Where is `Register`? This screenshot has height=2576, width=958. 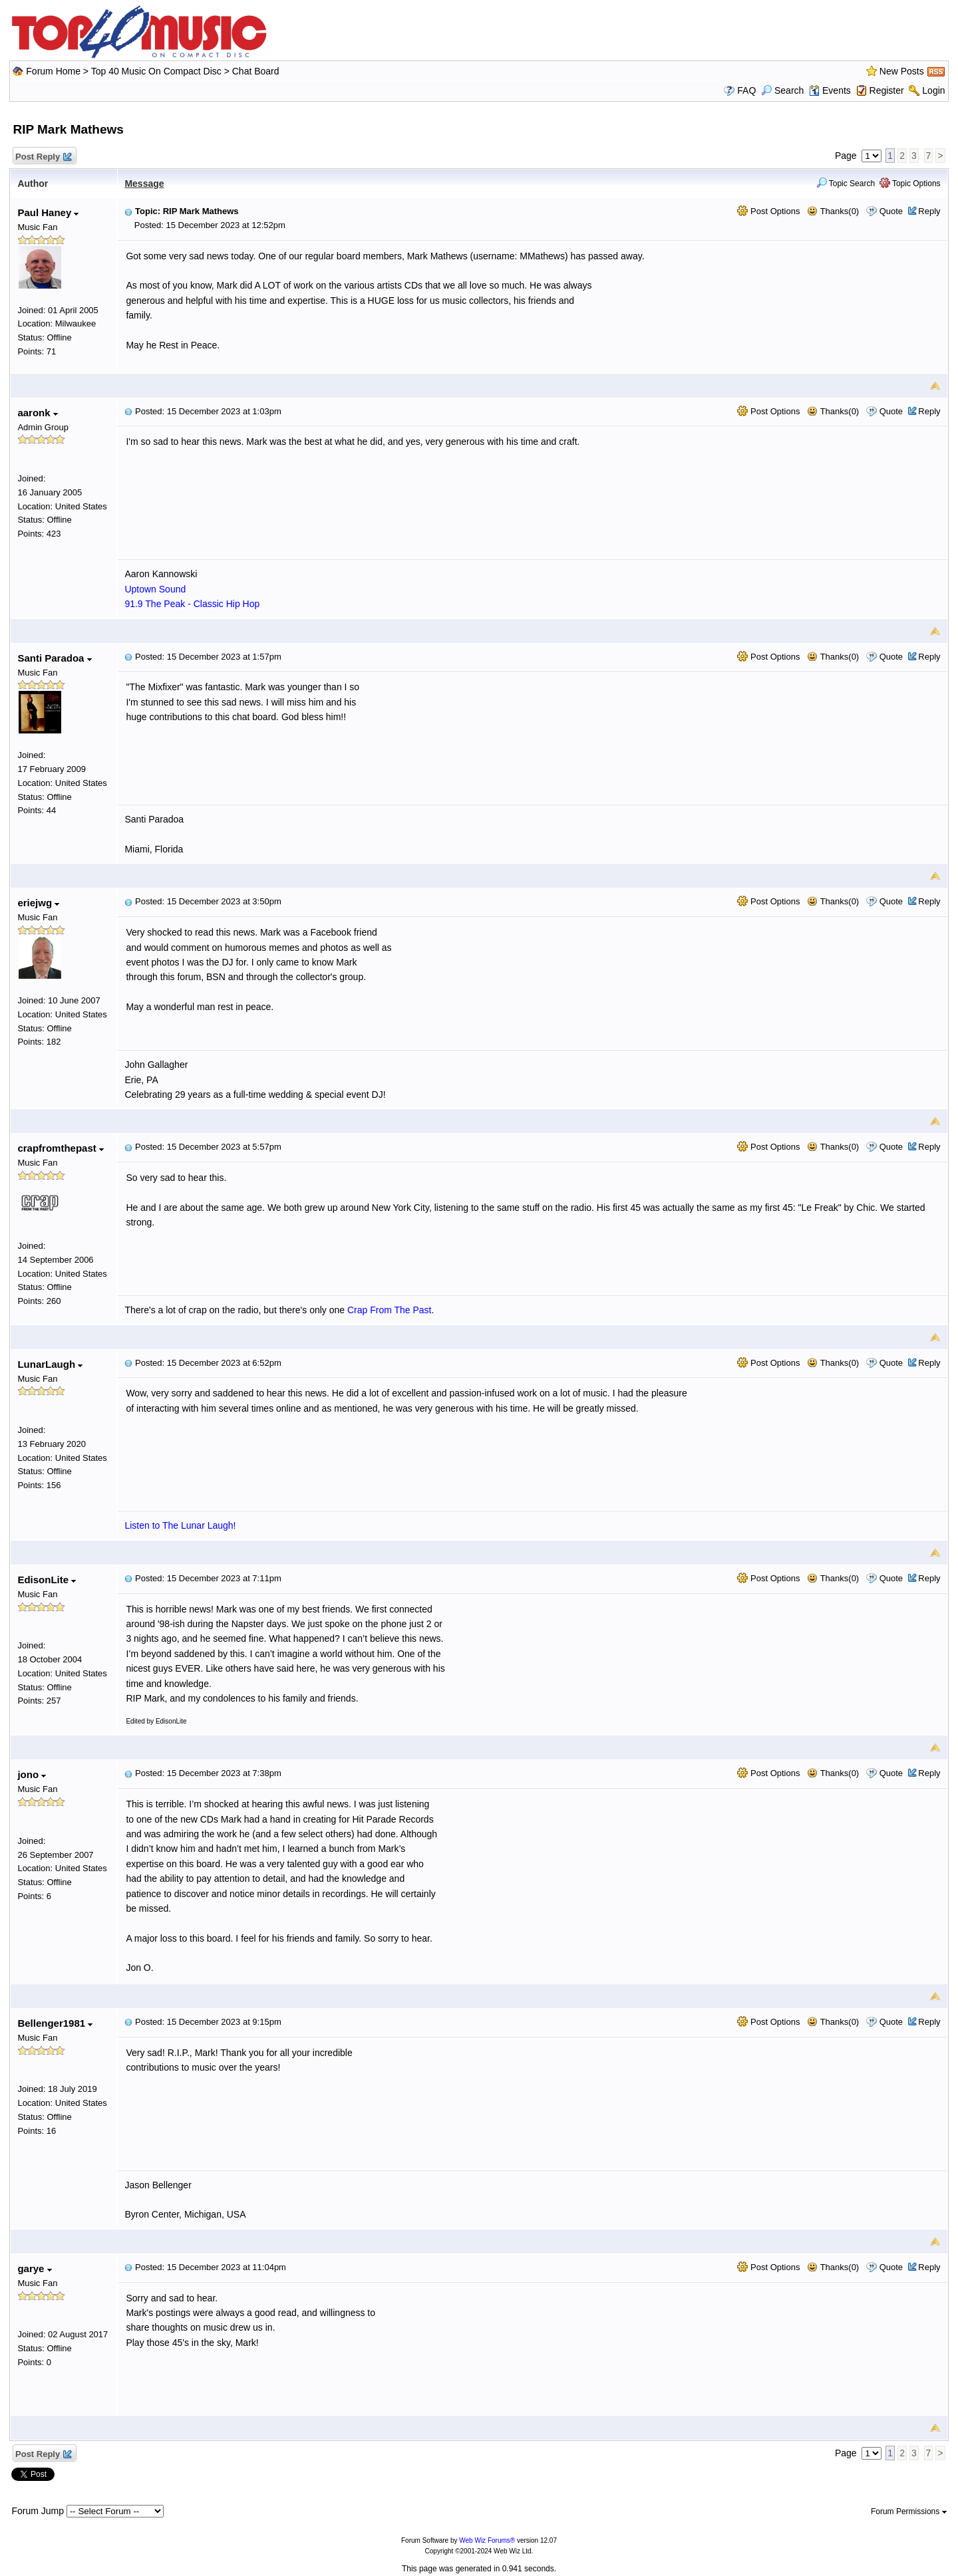 Register is located at coordinates (887, 90).